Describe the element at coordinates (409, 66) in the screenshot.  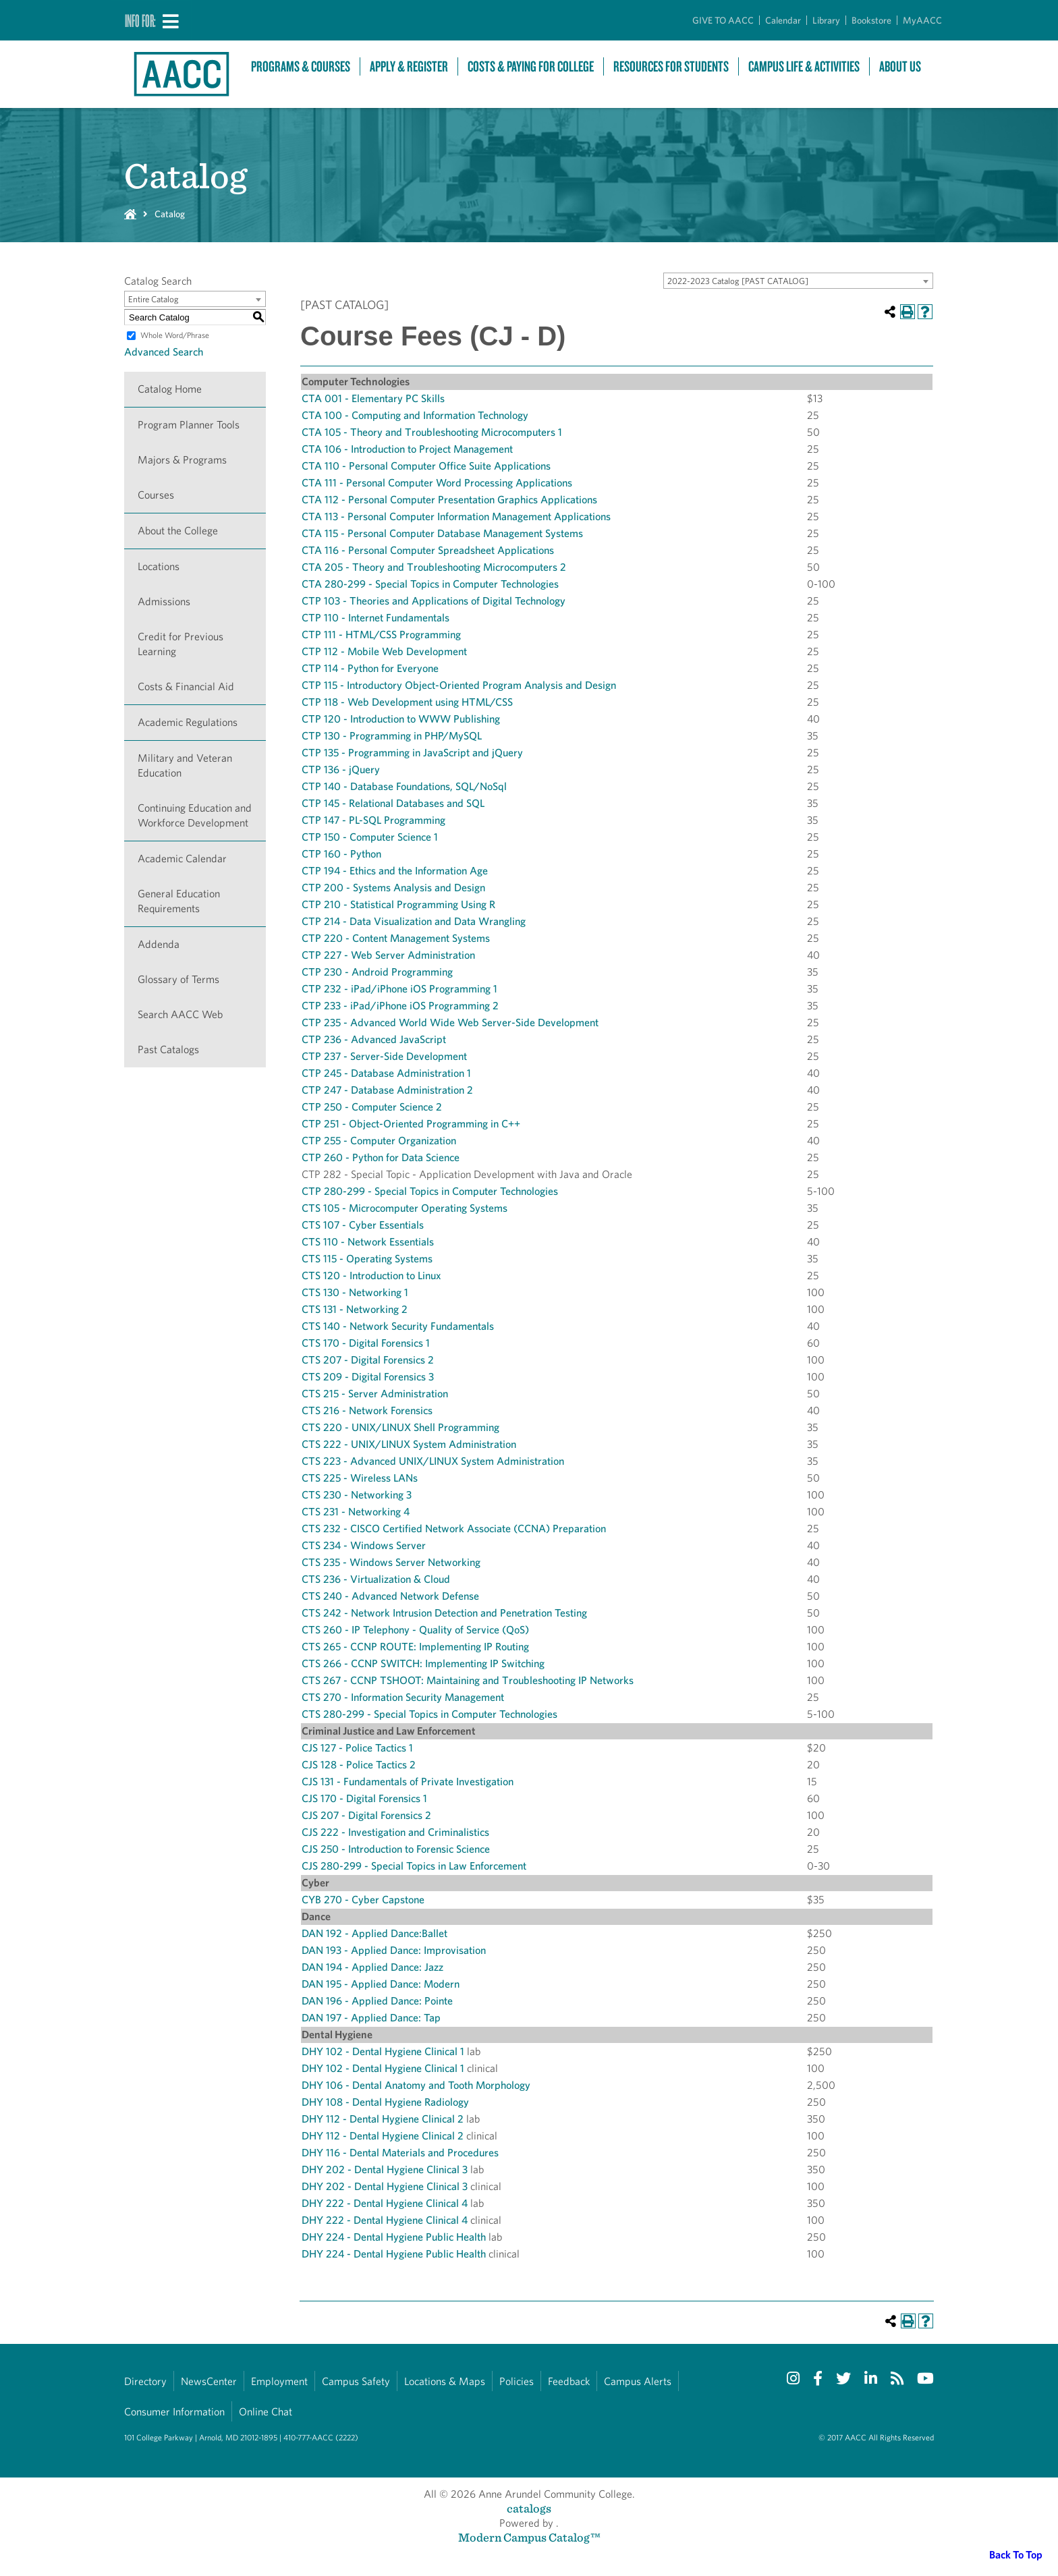
I see `Apply & Register` at that location.